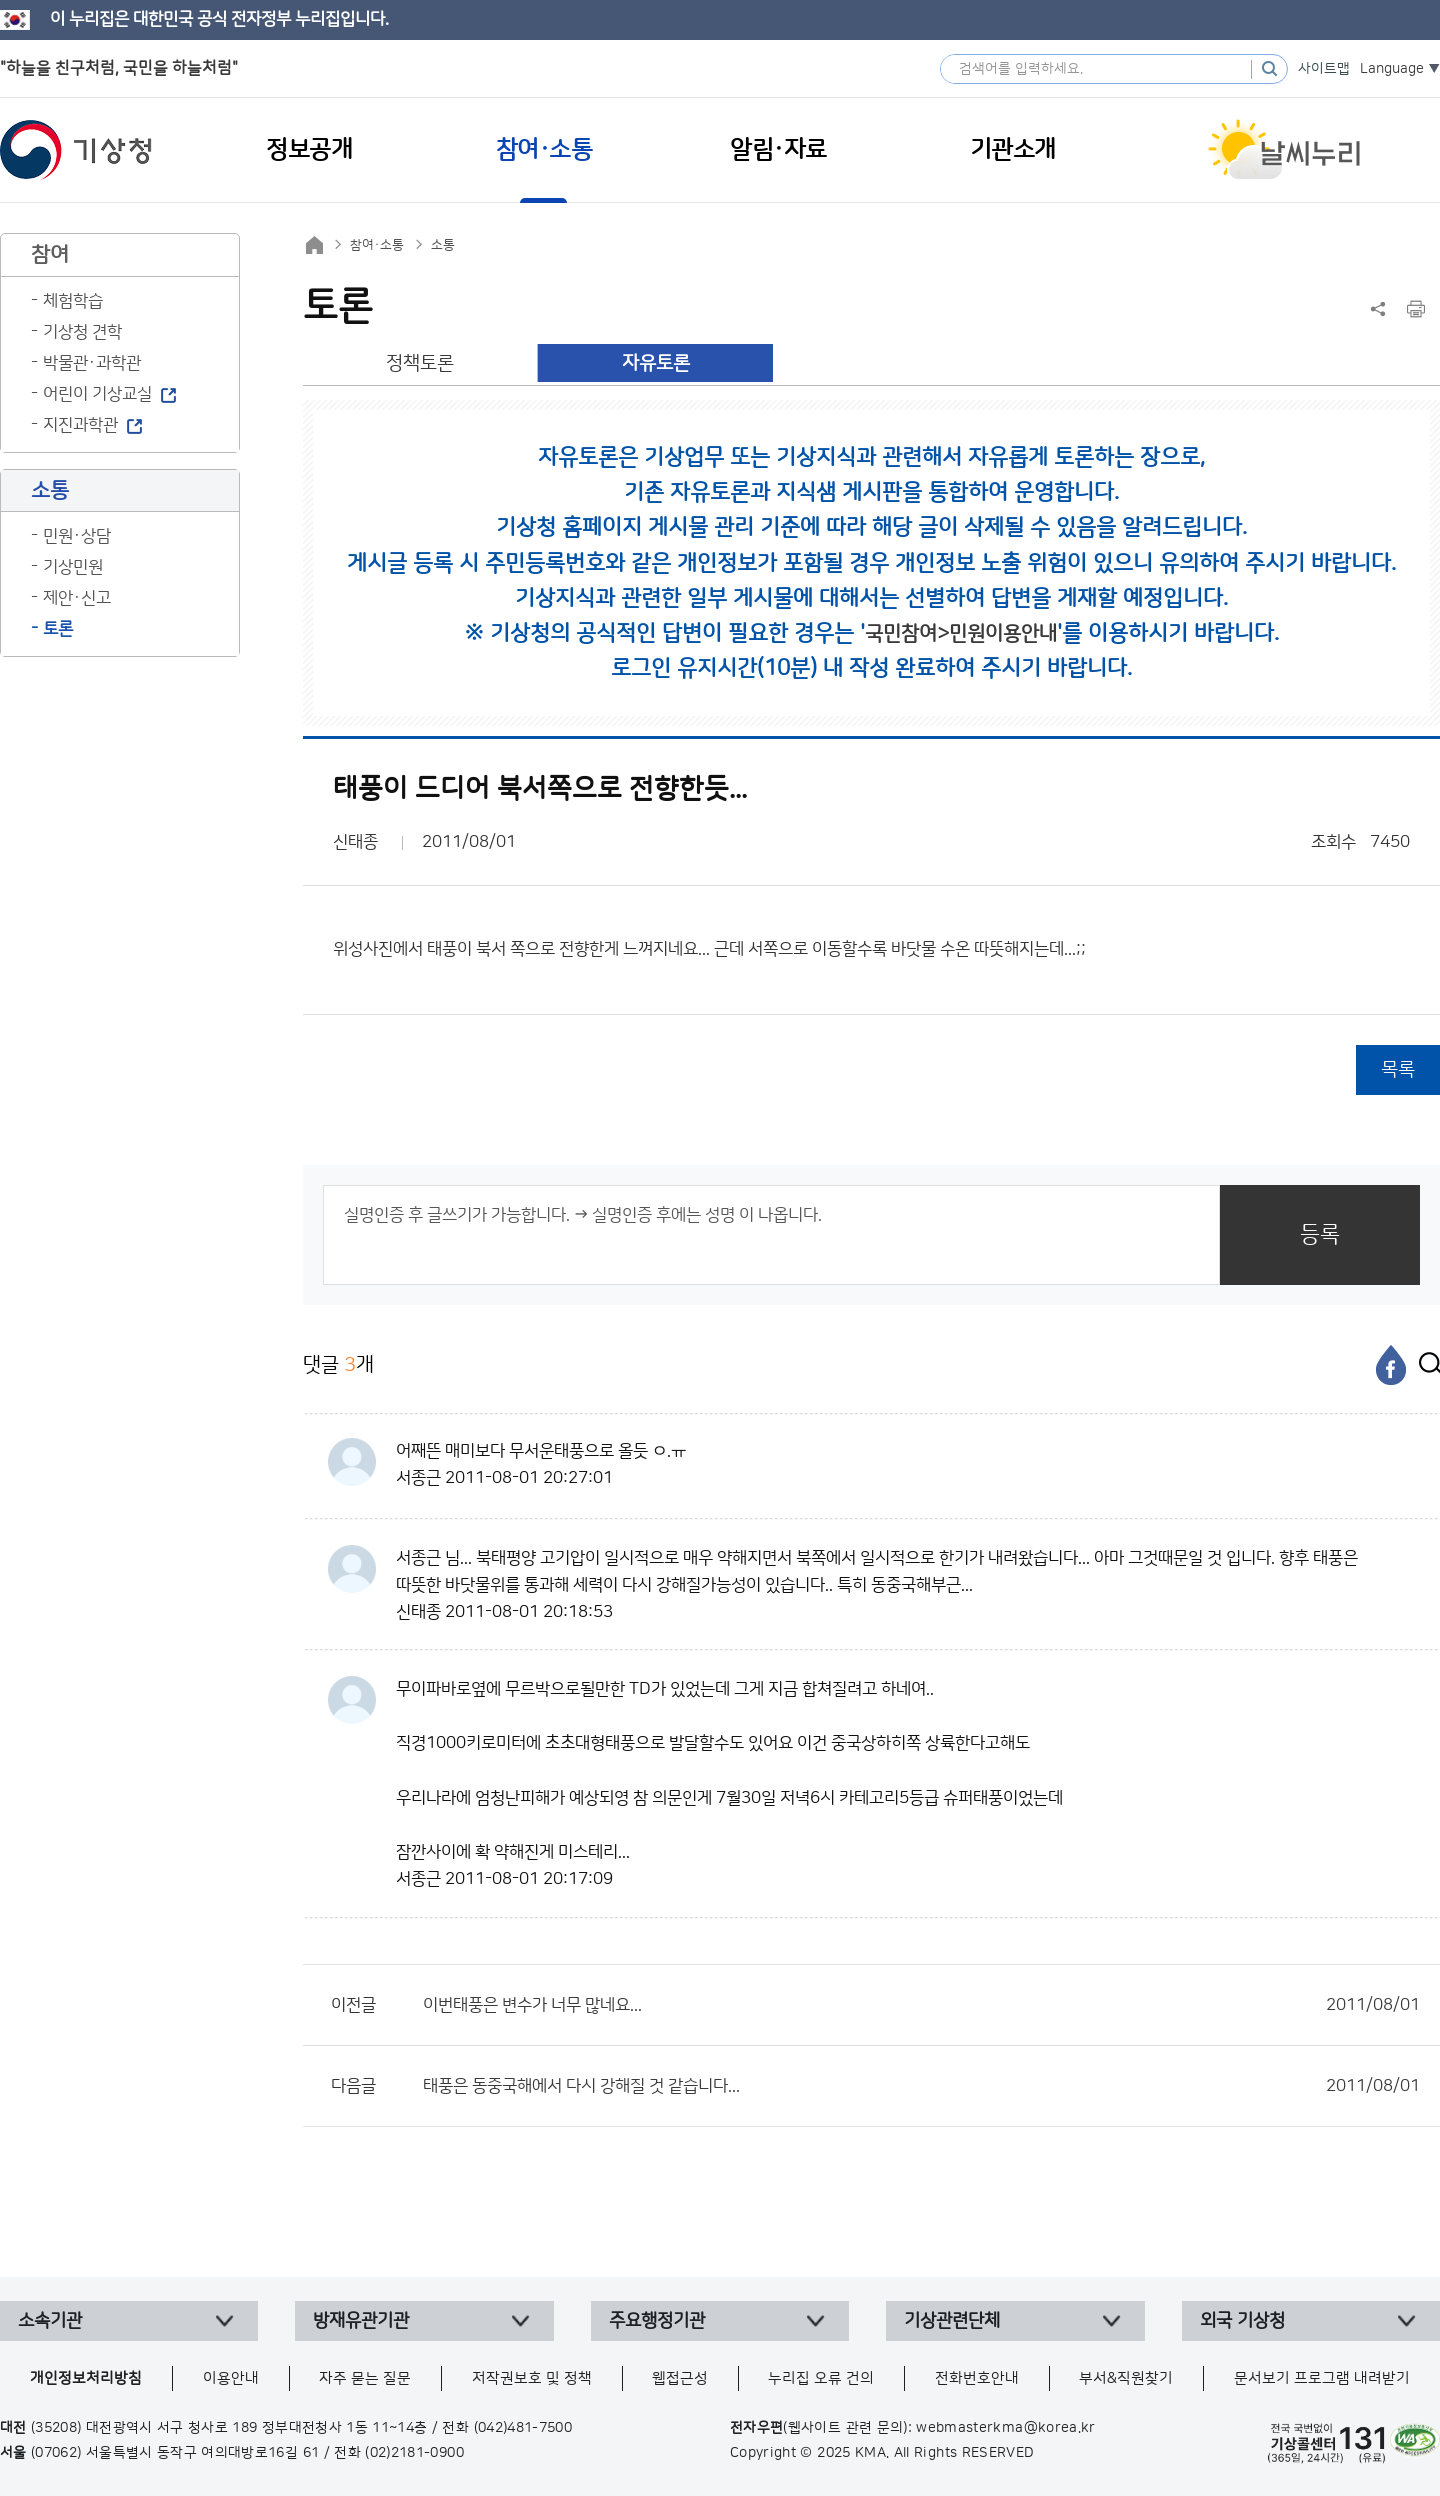 The width and height of the screenshot is (1440, 2496). What do you see at coordinates (80, 425) in the screenshot?
I see `지진과학관` at bounding box center [80, 425].